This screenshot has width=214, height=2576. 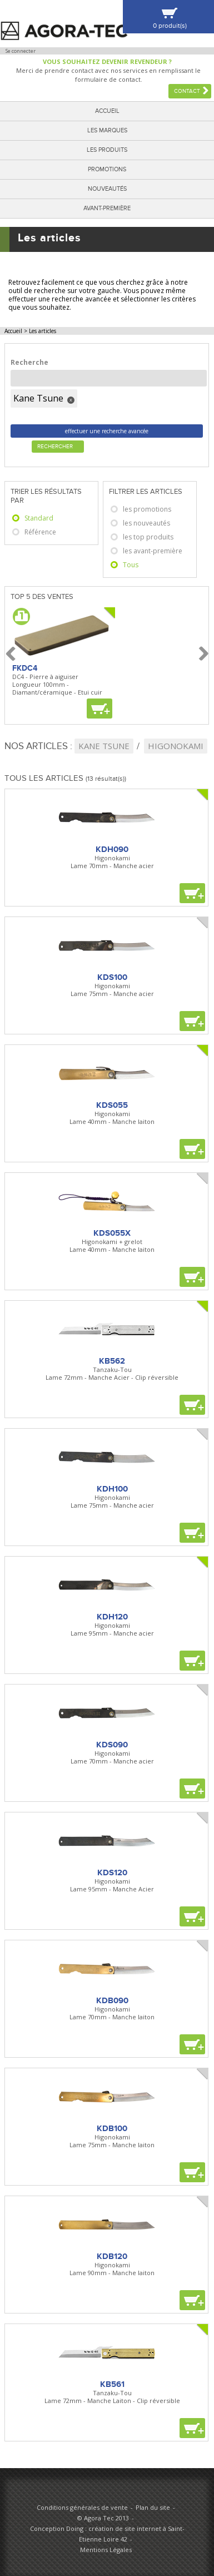 What do you see at coordinates (112, 2384) in the screenshot?
I see `KB561` at bounding box center [112, 2384].